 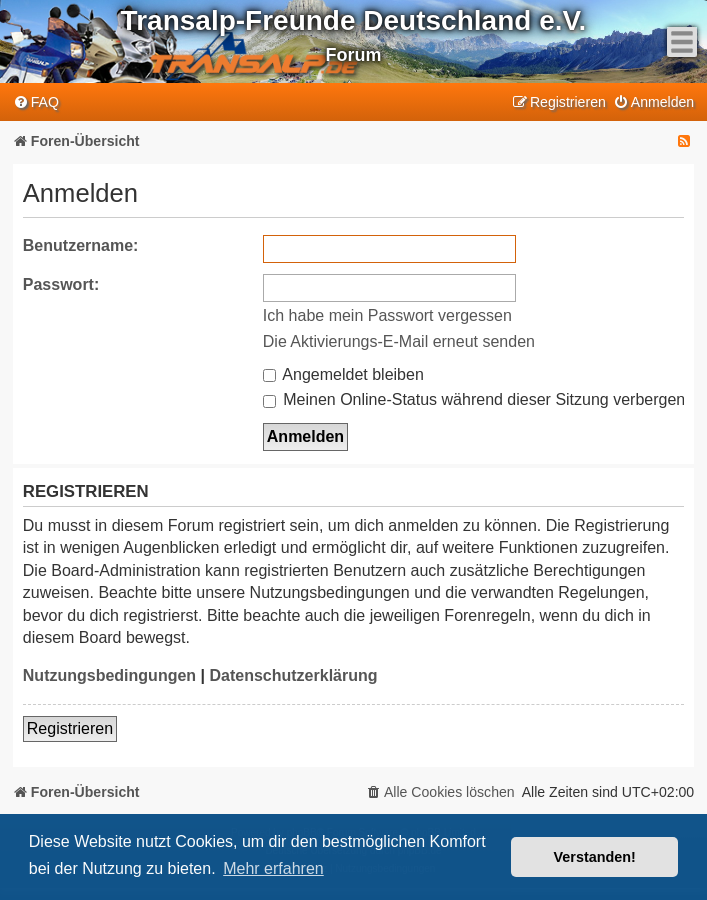 I want to click on Passwort:, so click(x=61, y=284).